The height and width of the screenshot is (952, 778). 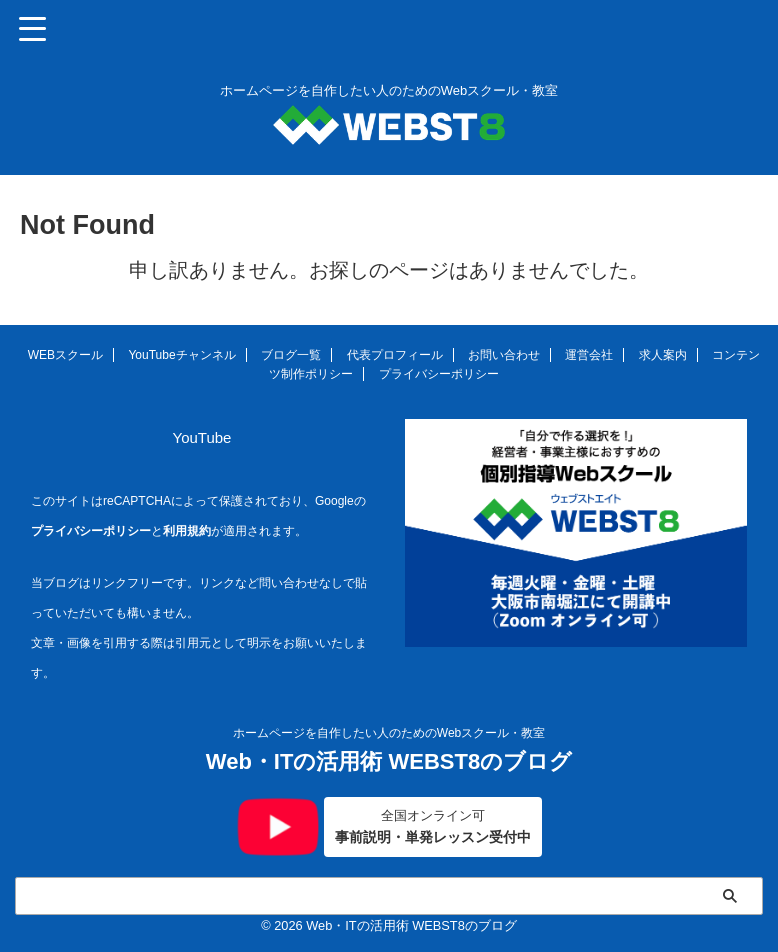 I want to click on 事前説明・単発レッスン受付中, so click(x=433, y=825).